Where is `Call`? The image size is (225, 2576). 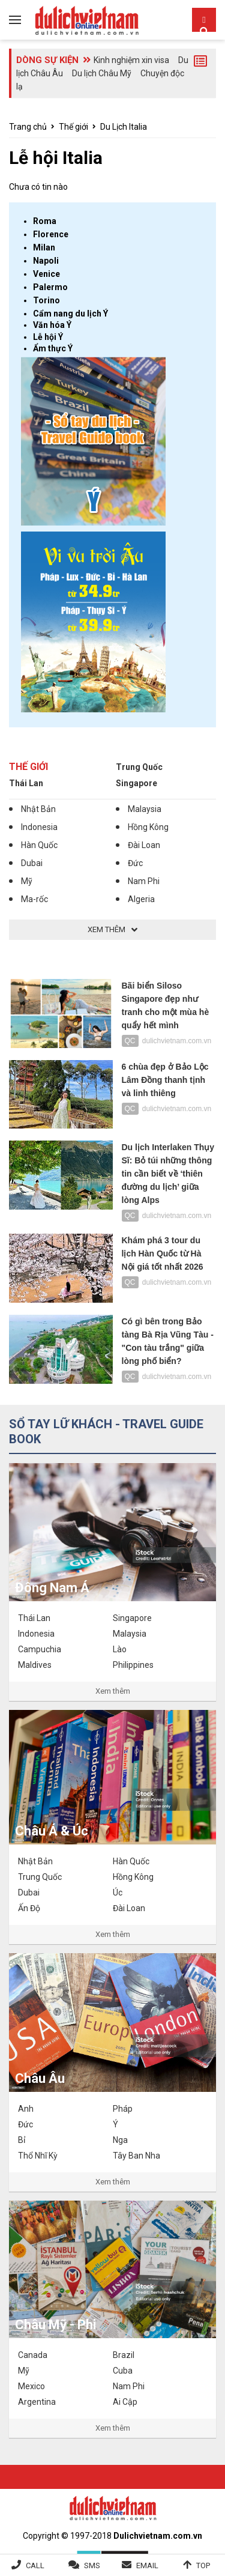 Call is located at coordinates (35, 2565).